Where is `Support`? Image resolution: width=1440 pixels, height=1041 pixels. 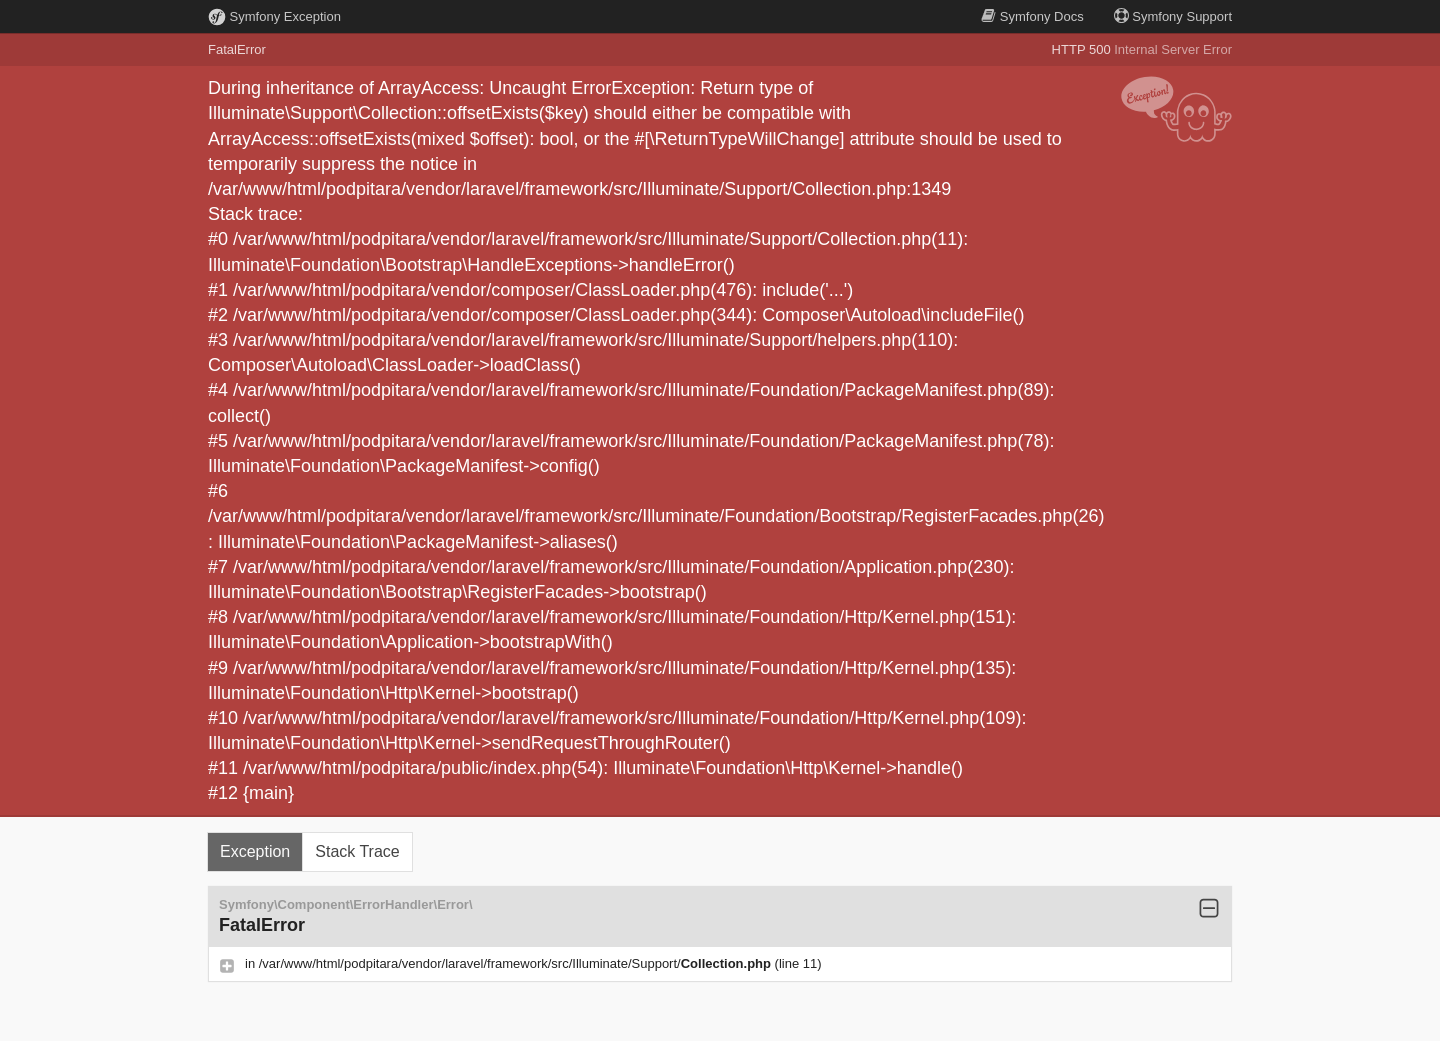
Support is located at coordinates (1173, 16).